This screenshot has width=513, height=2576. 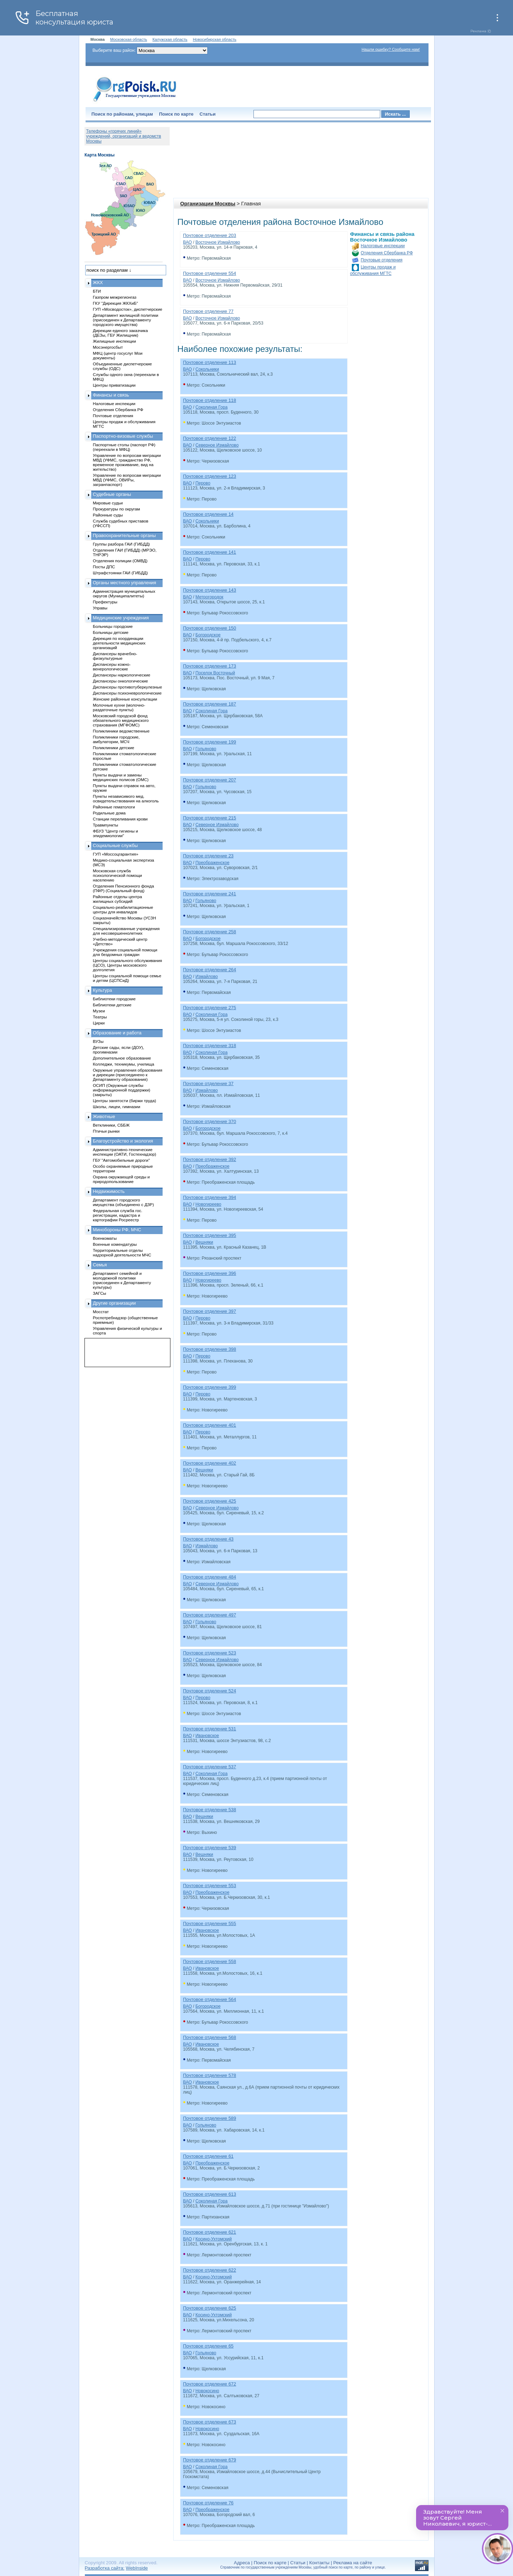 I want to click on Правоохранительные органы, so click(x=124, y=535).